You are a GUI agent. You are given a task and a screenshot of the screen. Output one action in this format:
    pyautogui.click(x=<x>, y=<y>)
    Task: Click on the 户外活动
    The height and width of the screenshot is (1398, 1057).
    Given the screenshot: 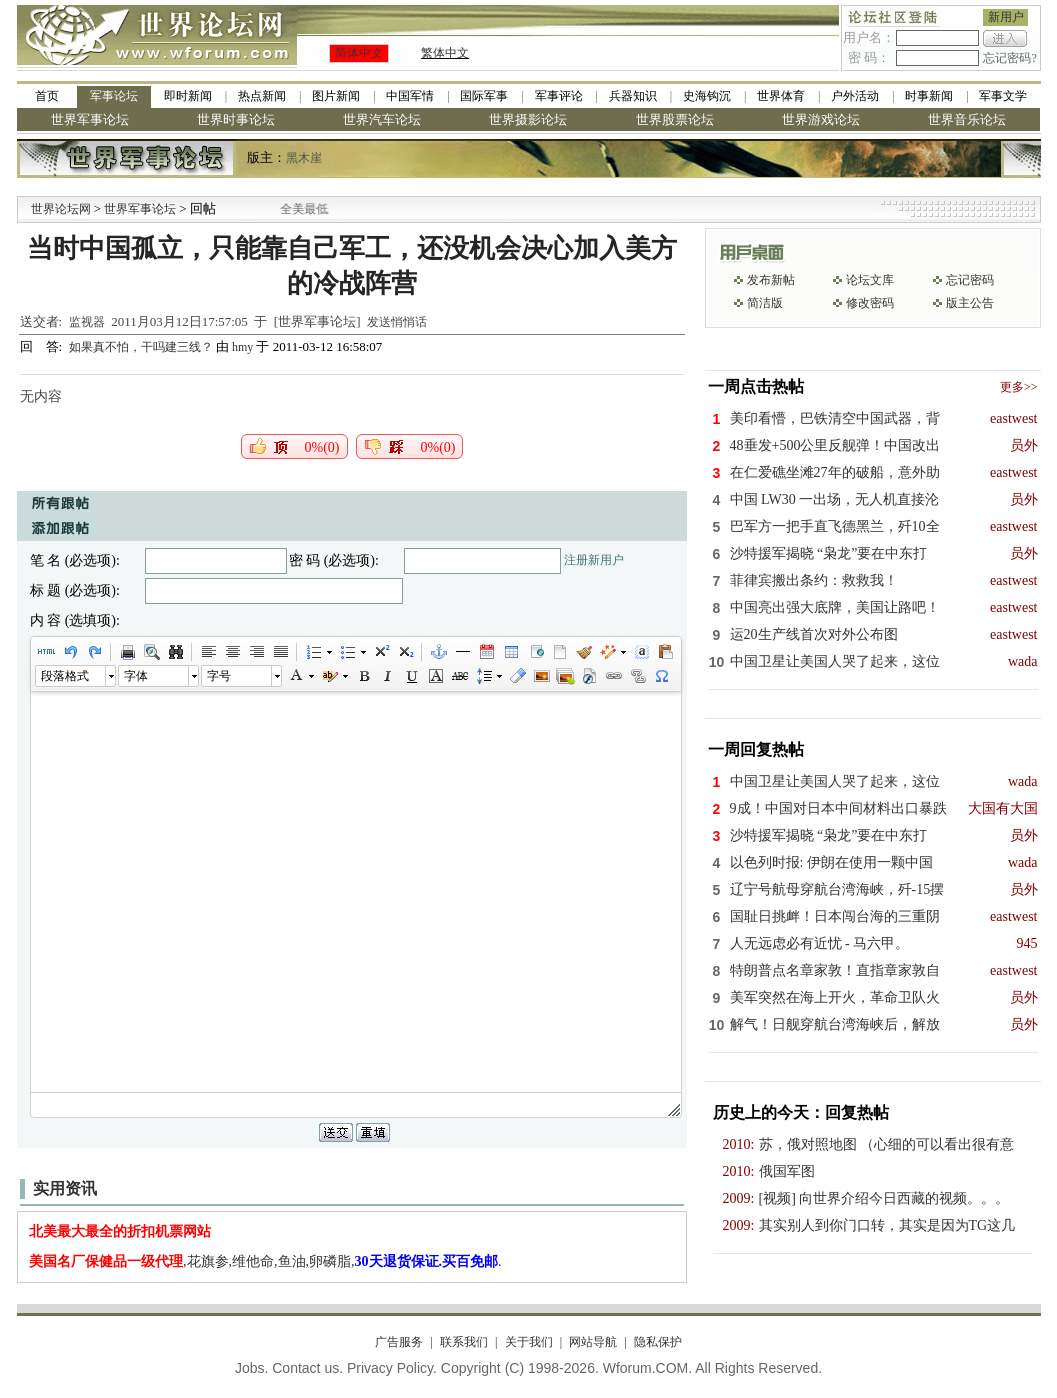 What is the action you would take?
    pyautogui.click(x=855, y=96)
    